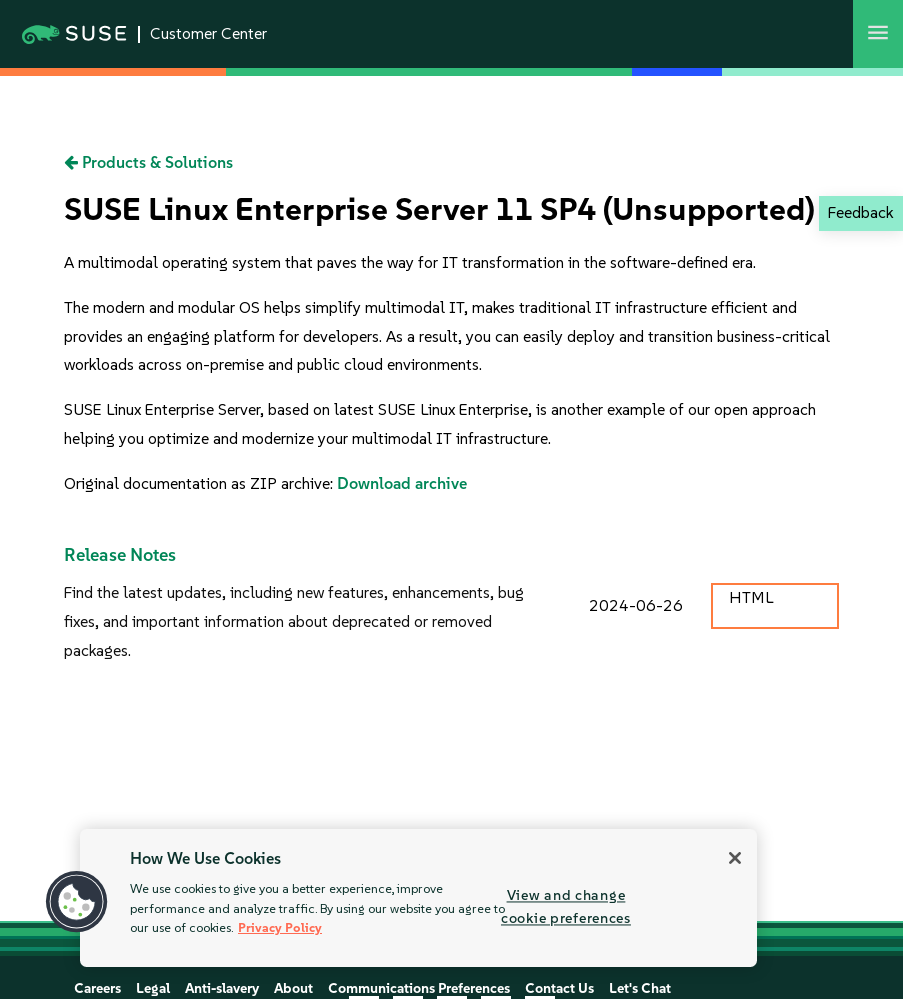 The image size is (903, 999). What do you see at coordinates (418, 898) in the screenshot?
I see `[region]` at bounding box center [418, 898].